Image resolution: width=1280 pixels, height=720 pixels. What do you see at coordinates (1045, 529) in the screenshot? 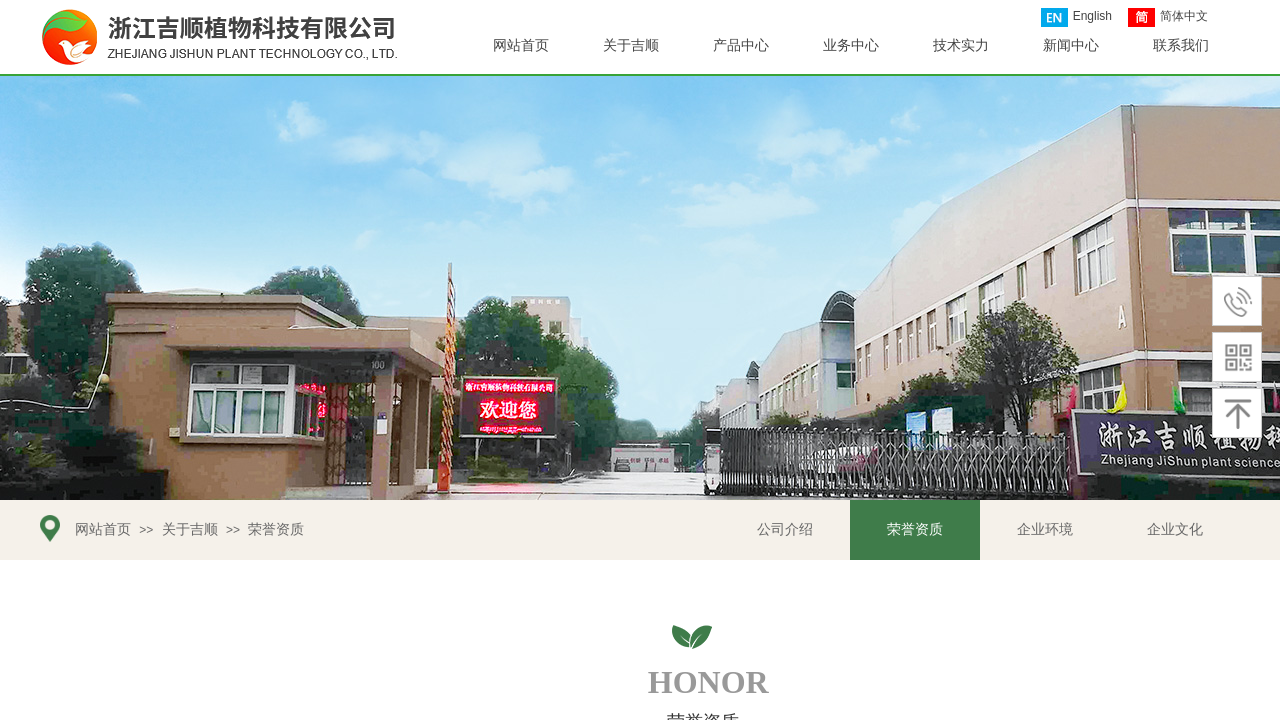
I see `企业环境` at bounding box center [1045, 529].